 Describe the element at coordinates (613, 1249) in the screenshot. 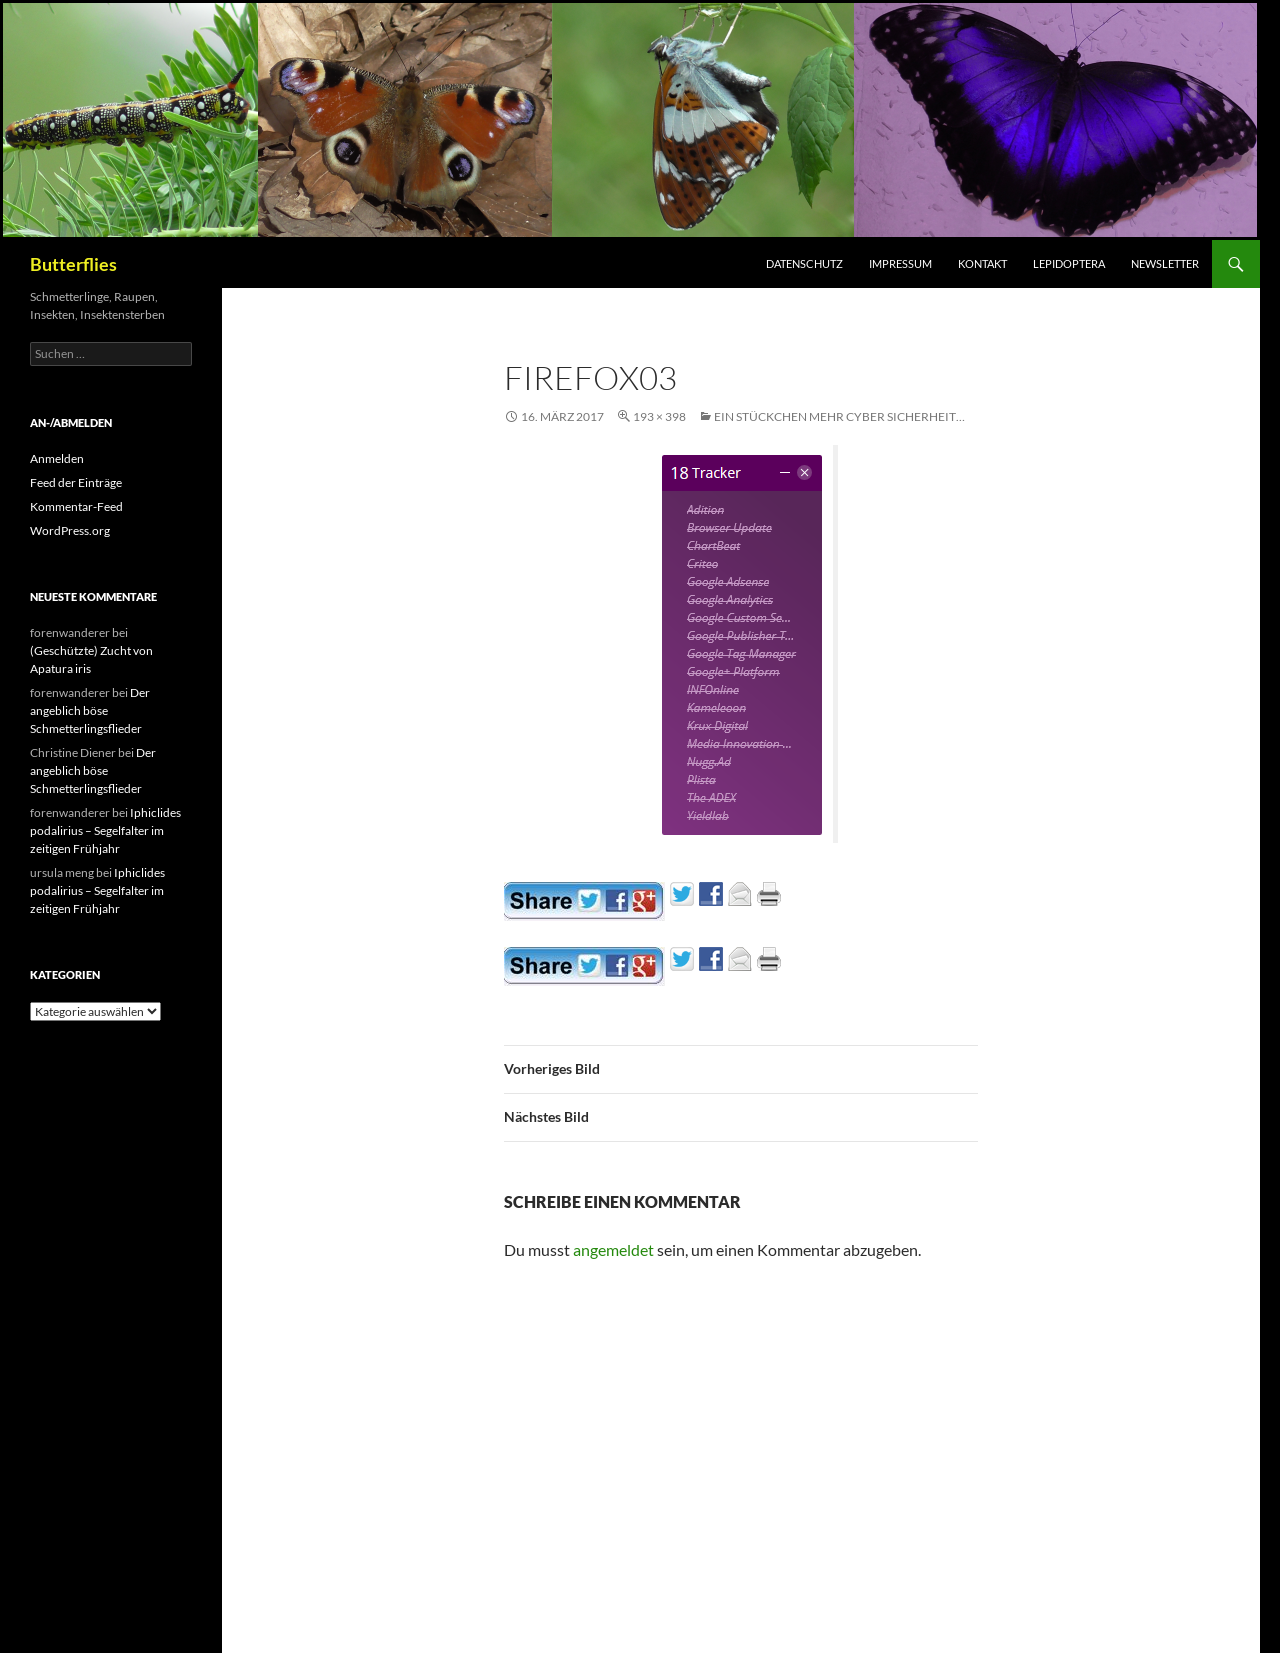

I see `angemeldet` at that location.